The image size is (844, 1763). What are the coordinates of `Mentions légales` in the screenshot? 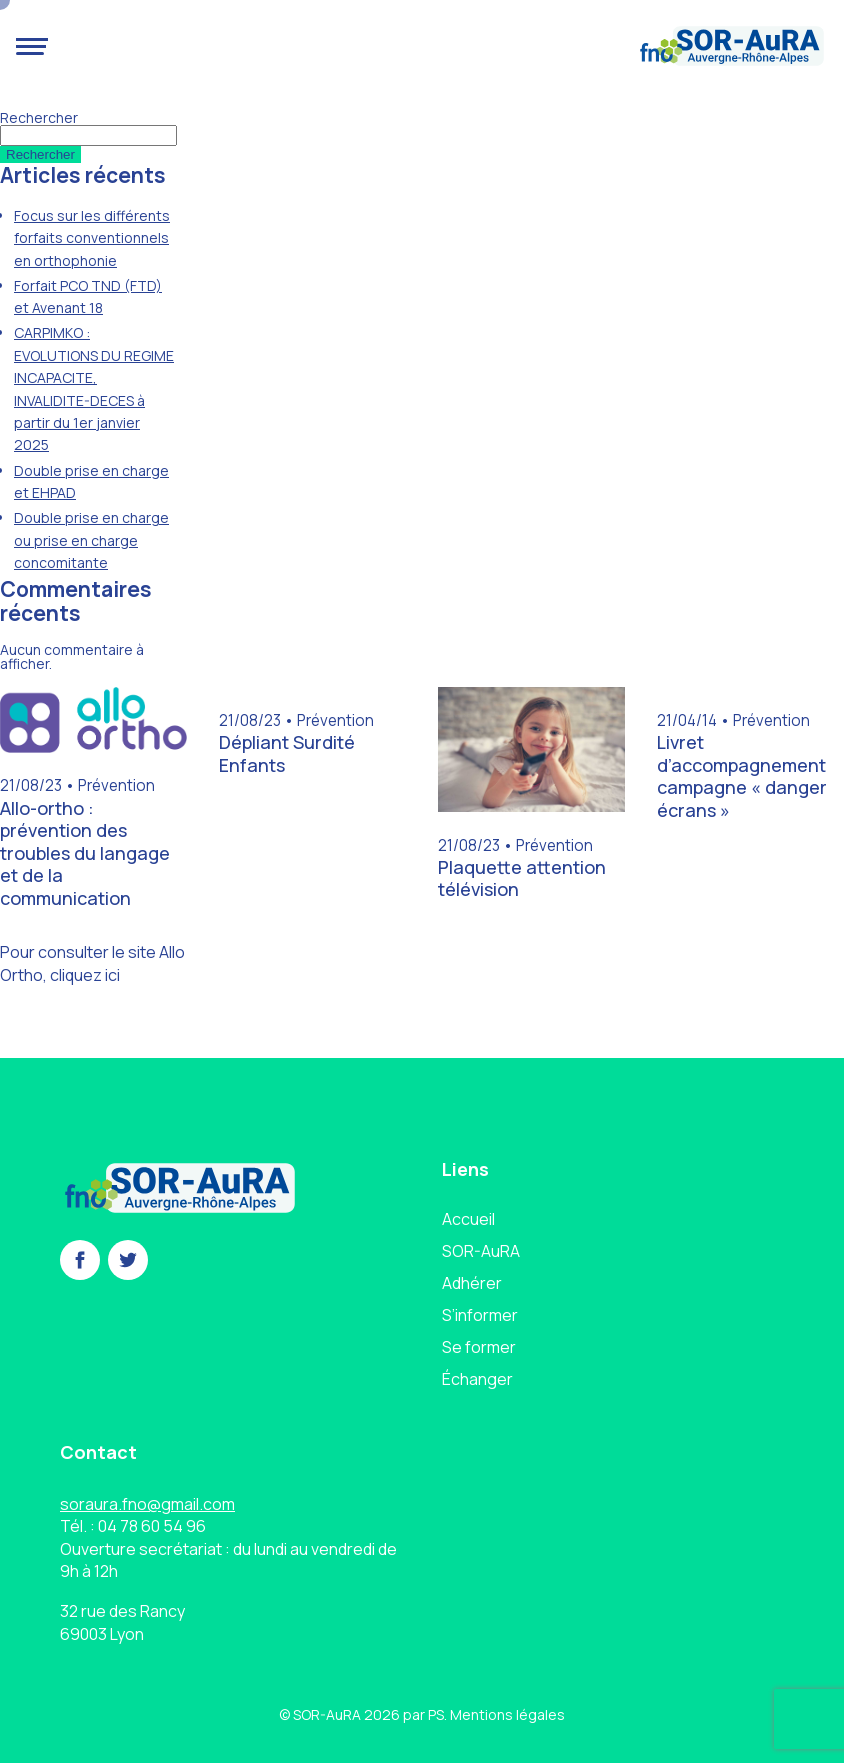 It's located at (507, 1714).